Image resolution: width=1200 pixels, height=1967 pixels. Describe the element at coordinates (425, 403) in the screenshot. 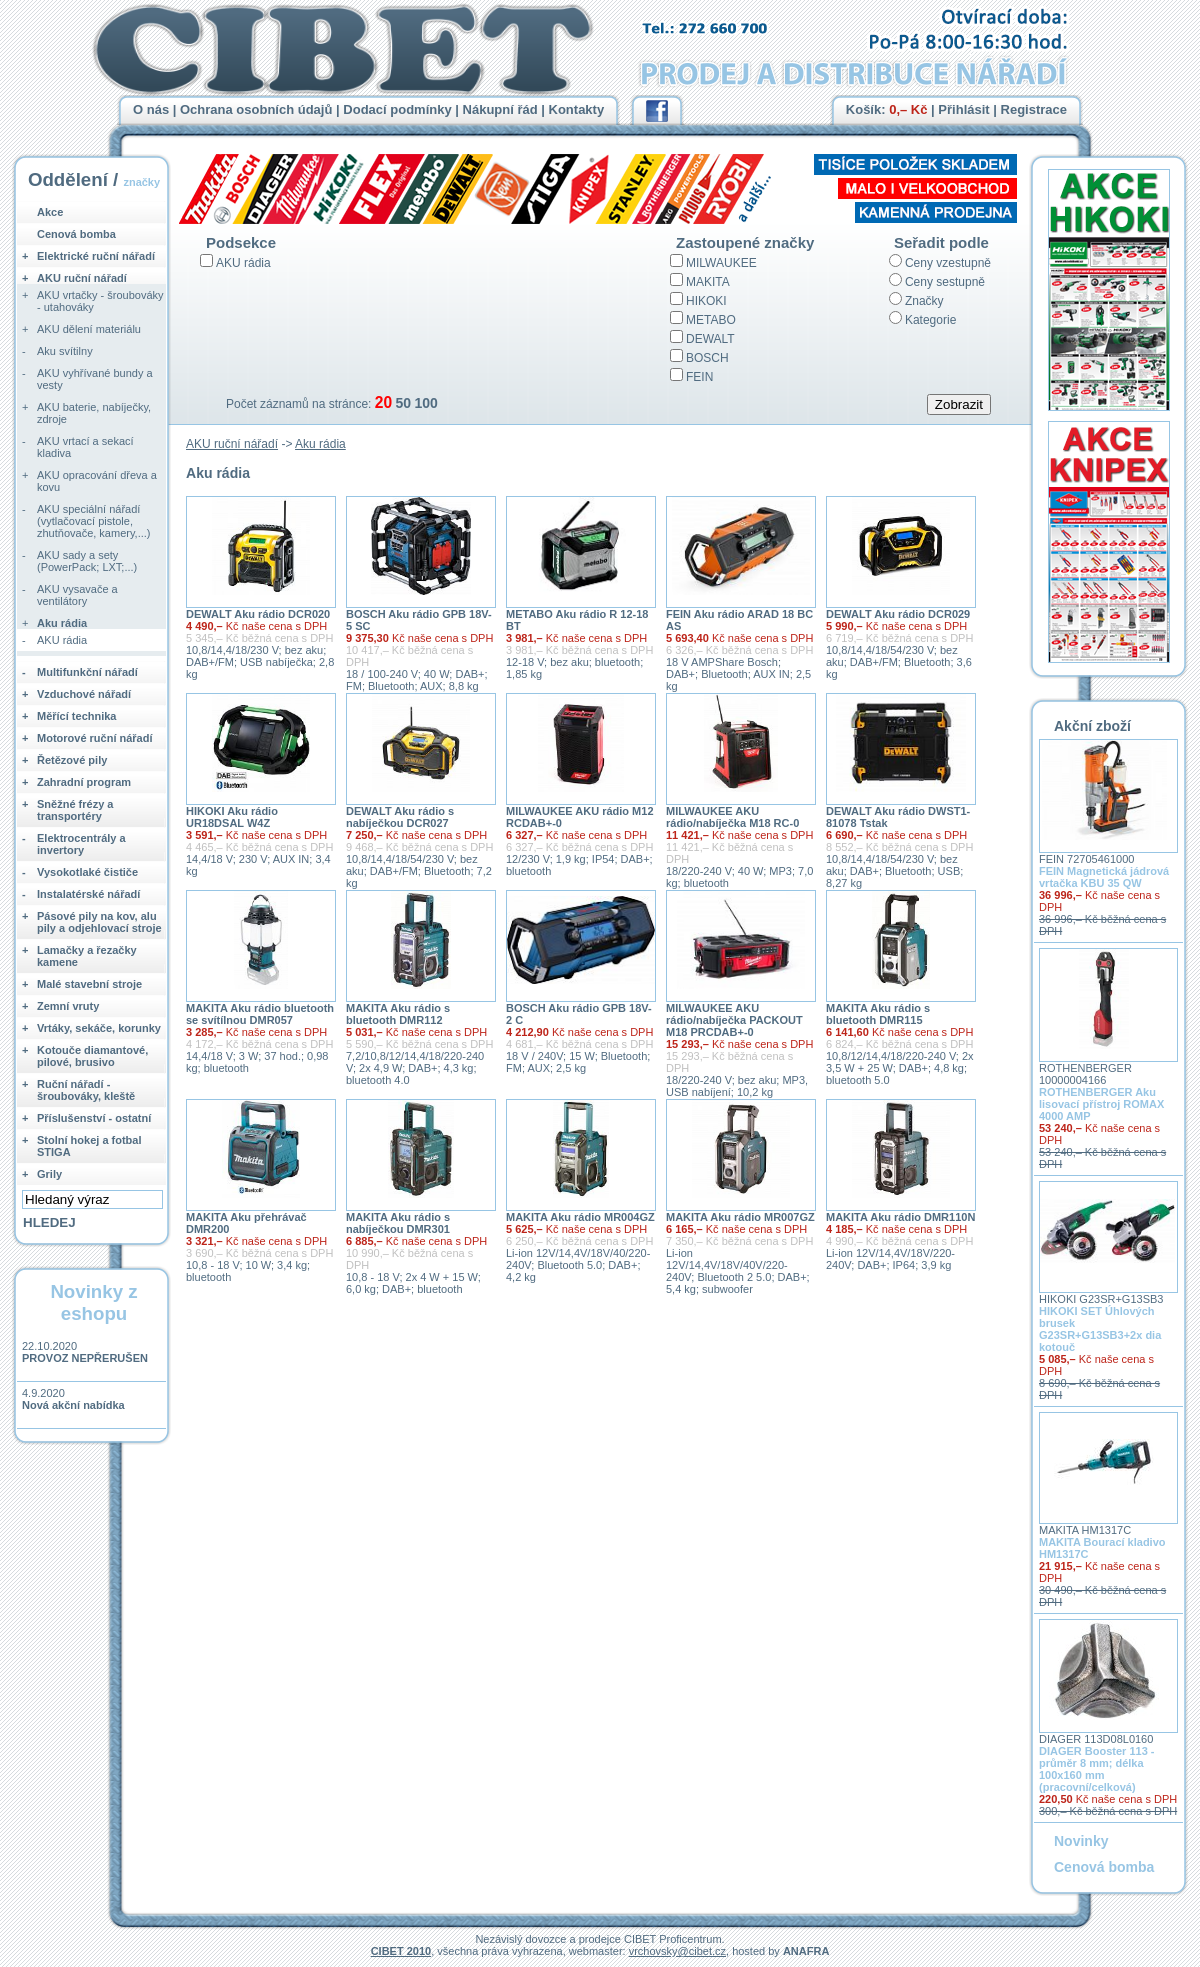

I see `100` at that location.